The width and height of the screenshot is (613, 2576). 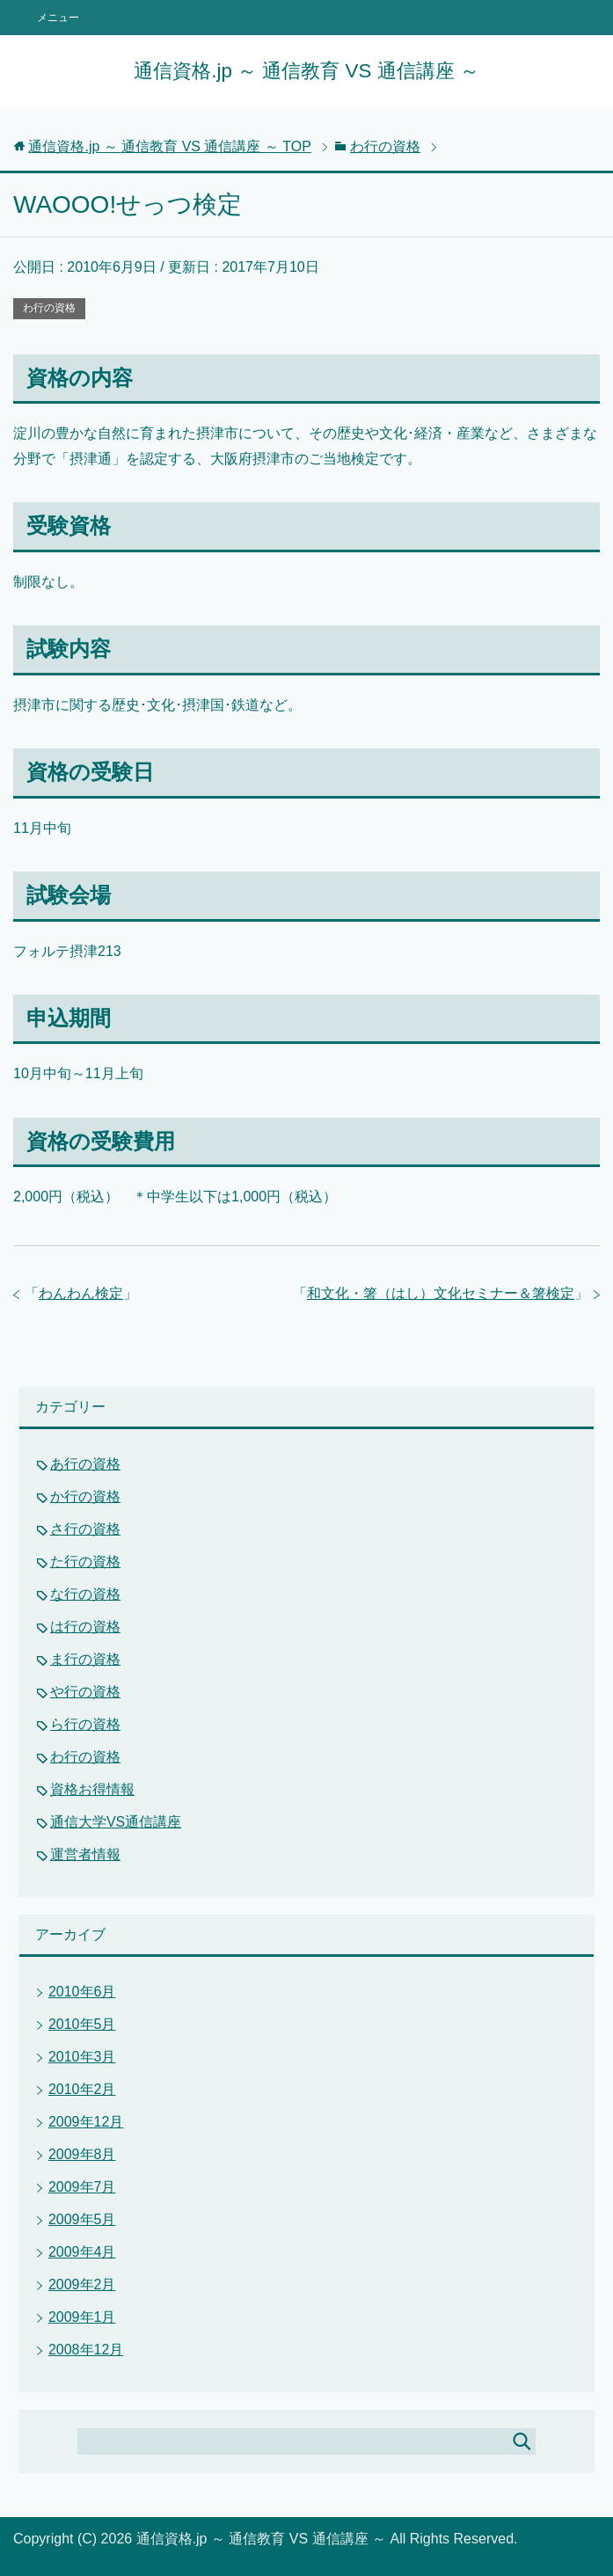 I want to click on な行の資格, so click(x=85, y=1594).